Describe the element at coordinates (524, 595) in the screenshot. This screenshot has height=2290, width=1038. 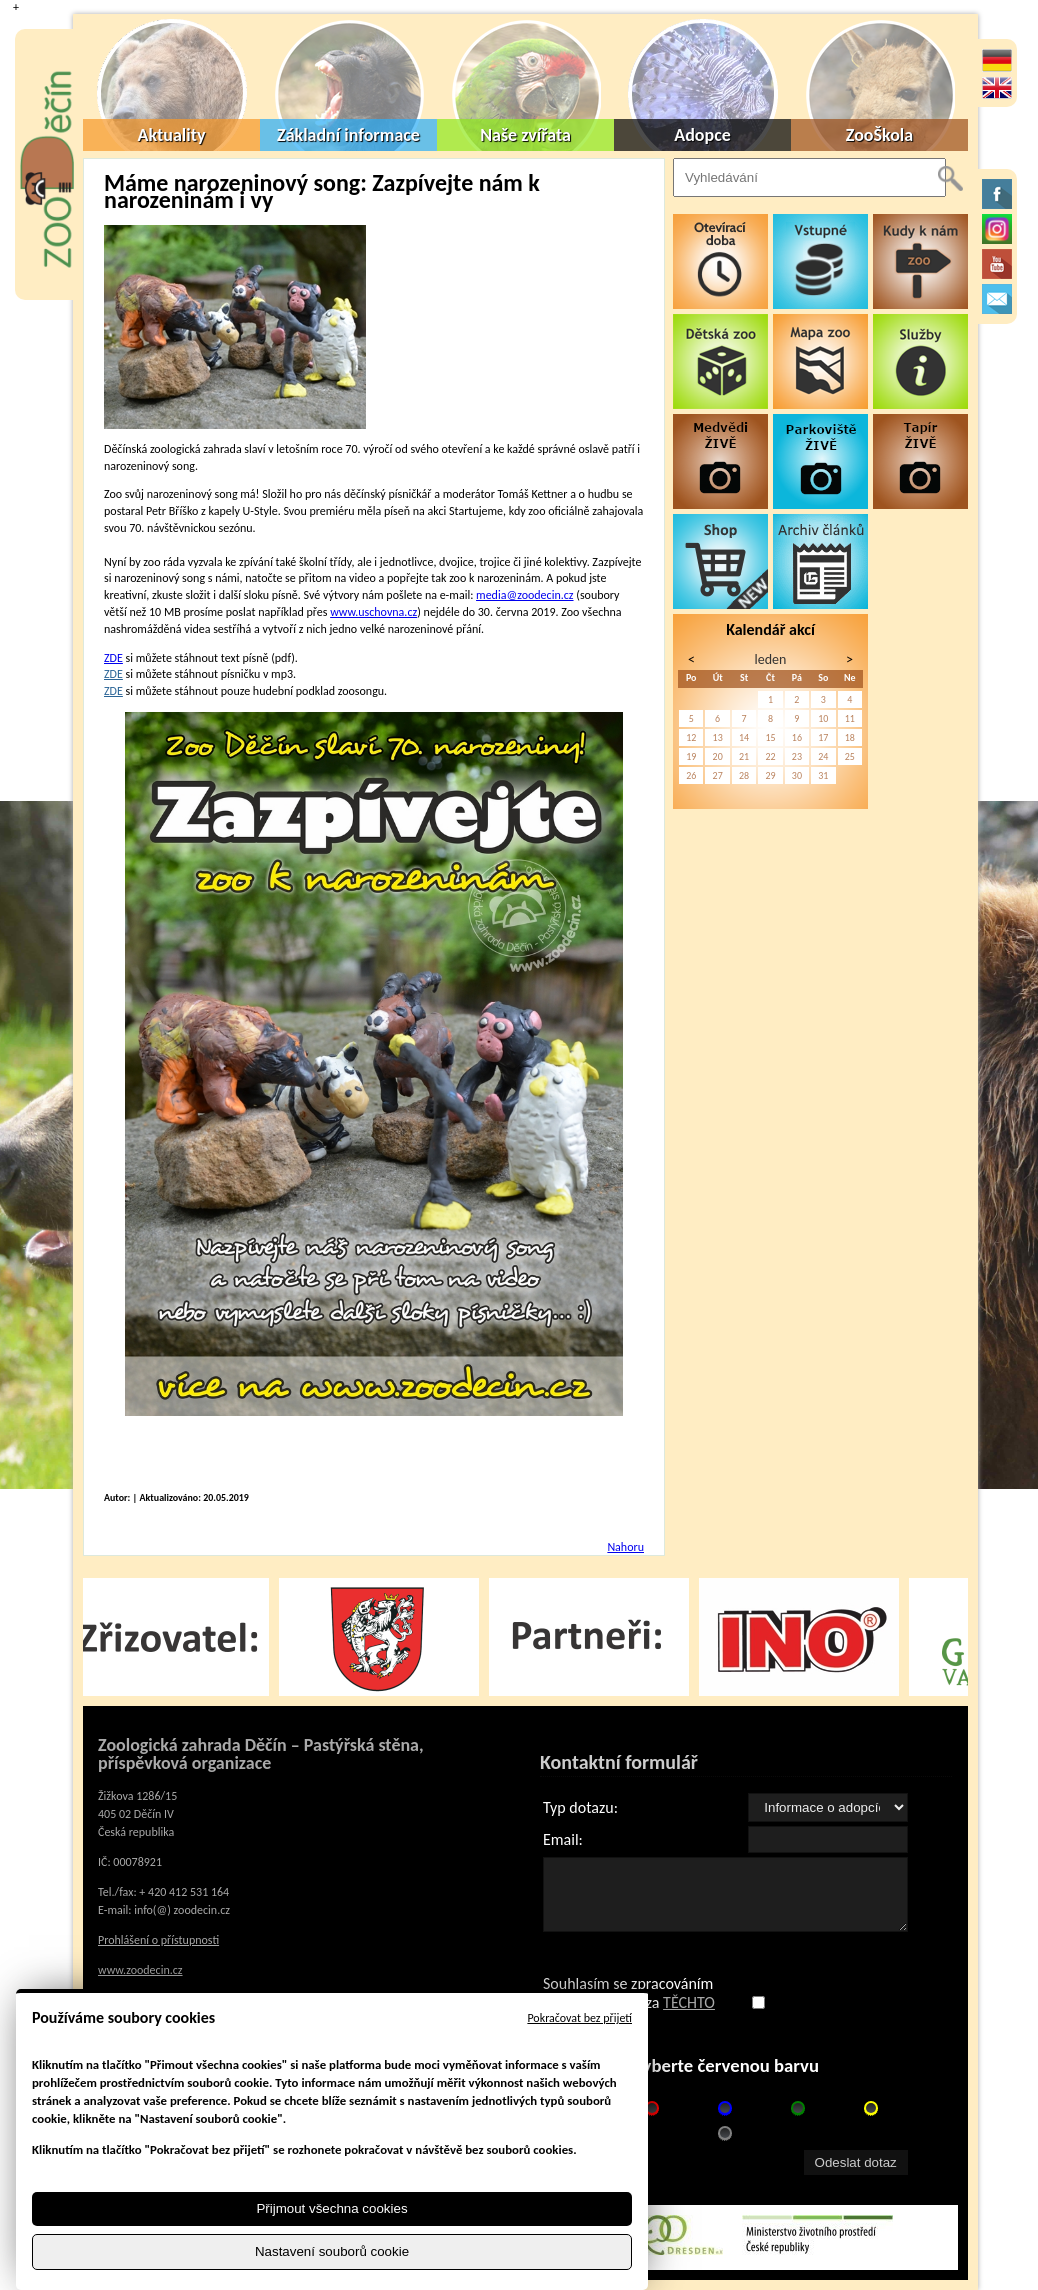
I see `media@zoodecin.cz` at that location.